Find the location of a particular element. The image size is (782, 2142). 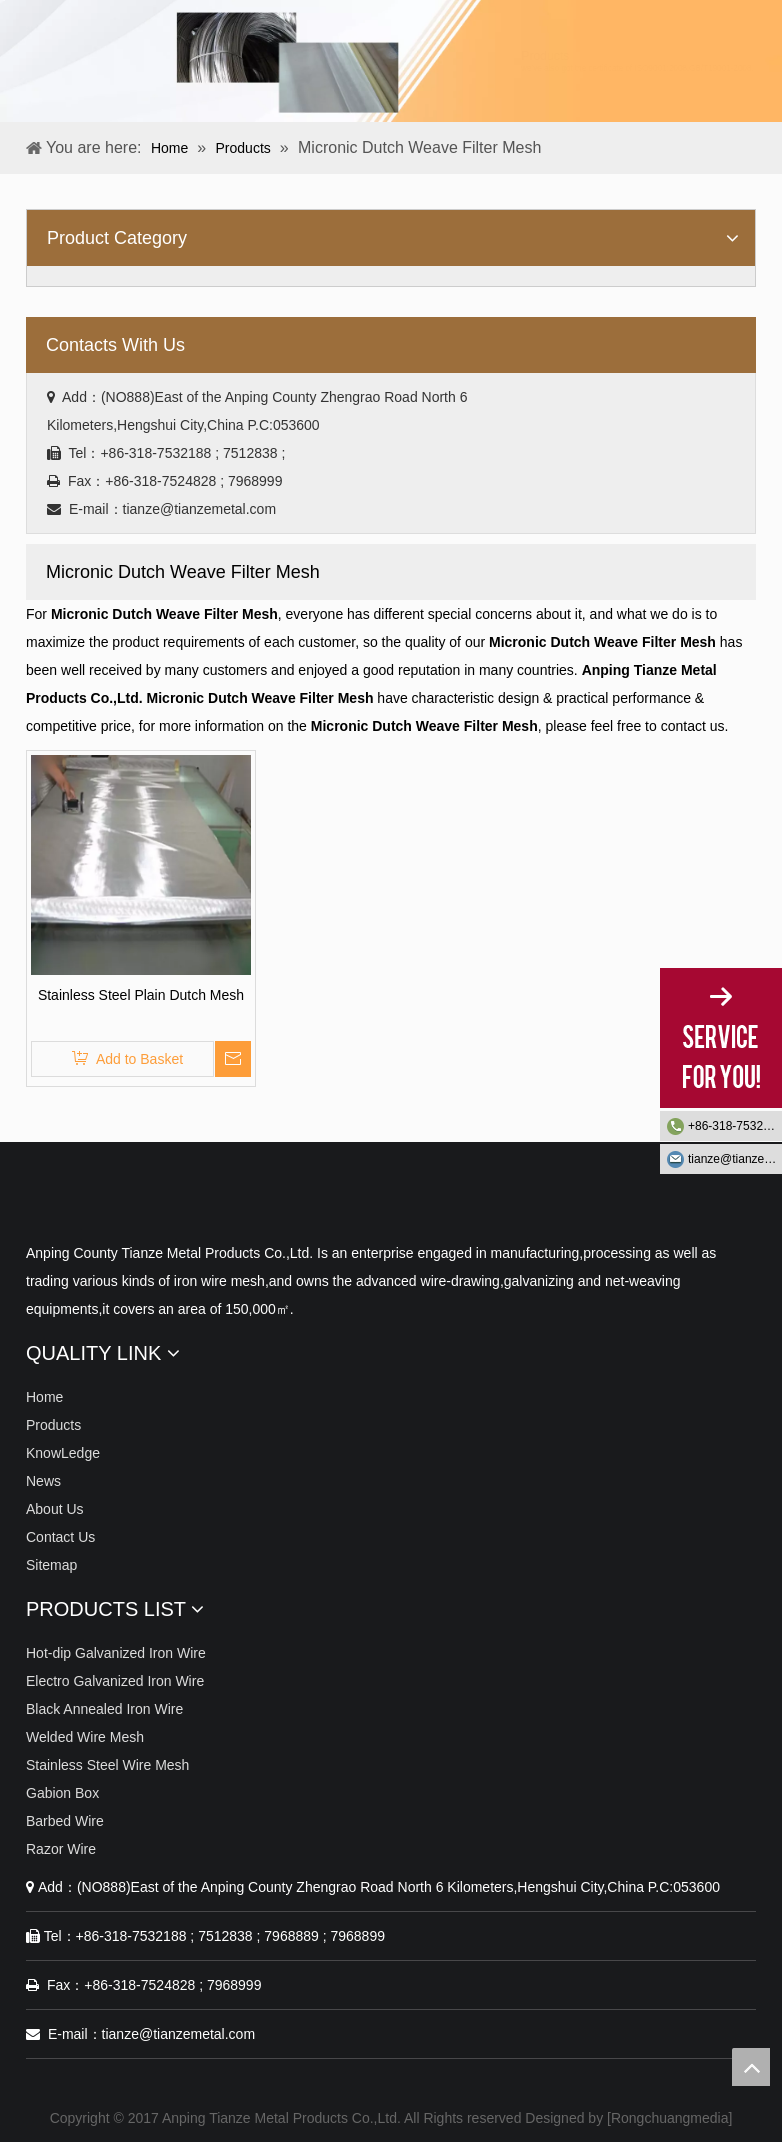

News is located at coordinates (43, 1481).